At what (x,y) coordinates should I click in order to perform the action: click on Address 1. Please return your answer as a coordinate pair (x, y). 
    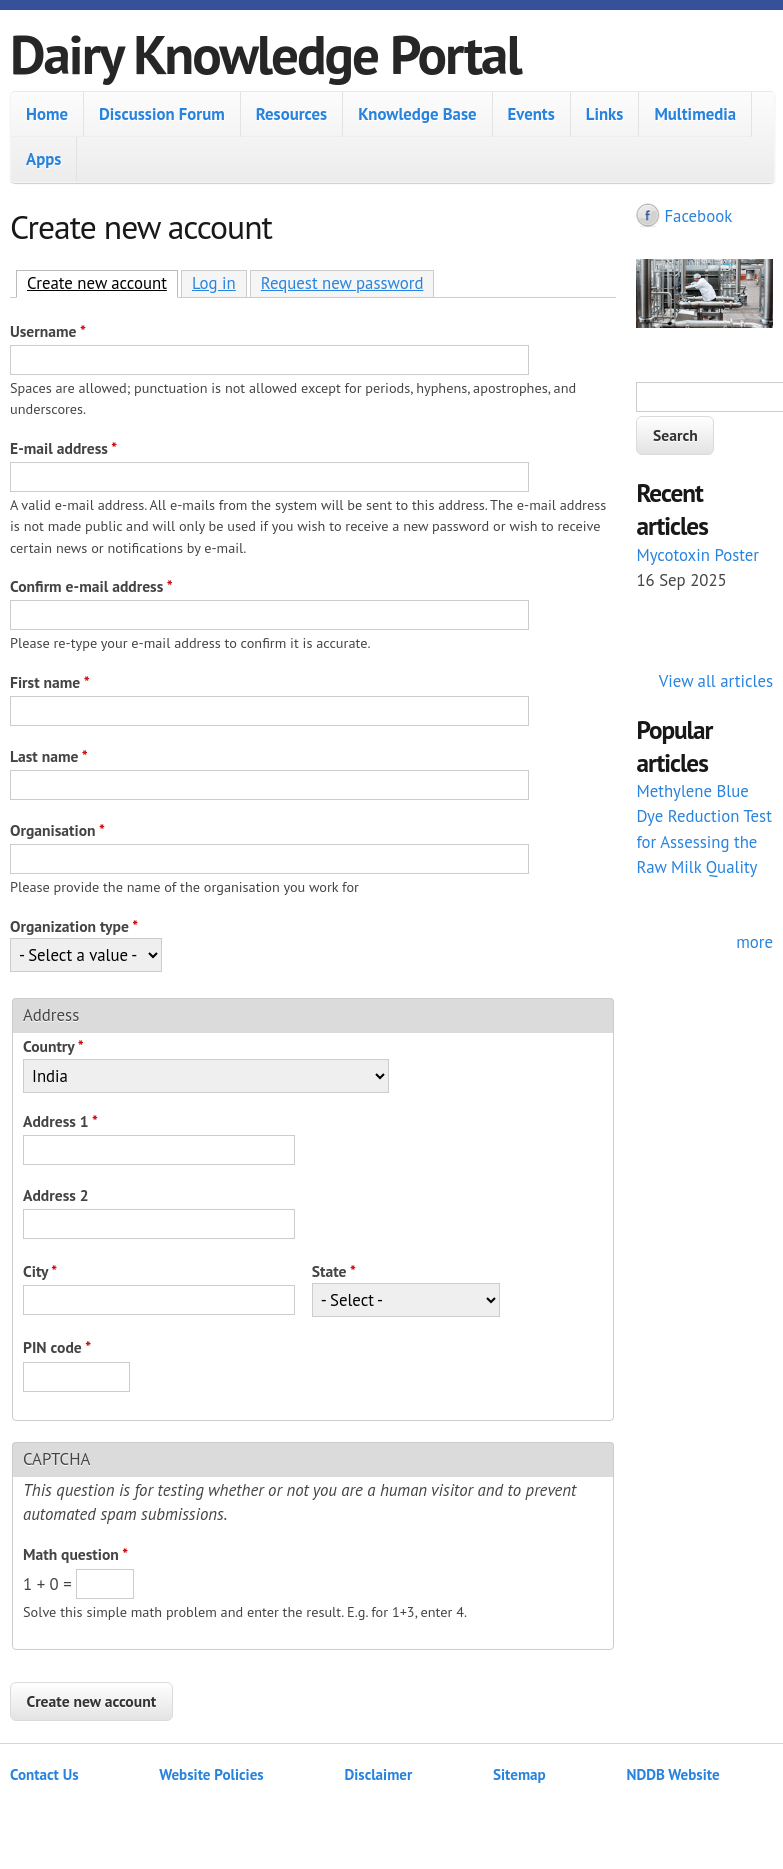
    Looking at the image, I should click on (60, 1121).